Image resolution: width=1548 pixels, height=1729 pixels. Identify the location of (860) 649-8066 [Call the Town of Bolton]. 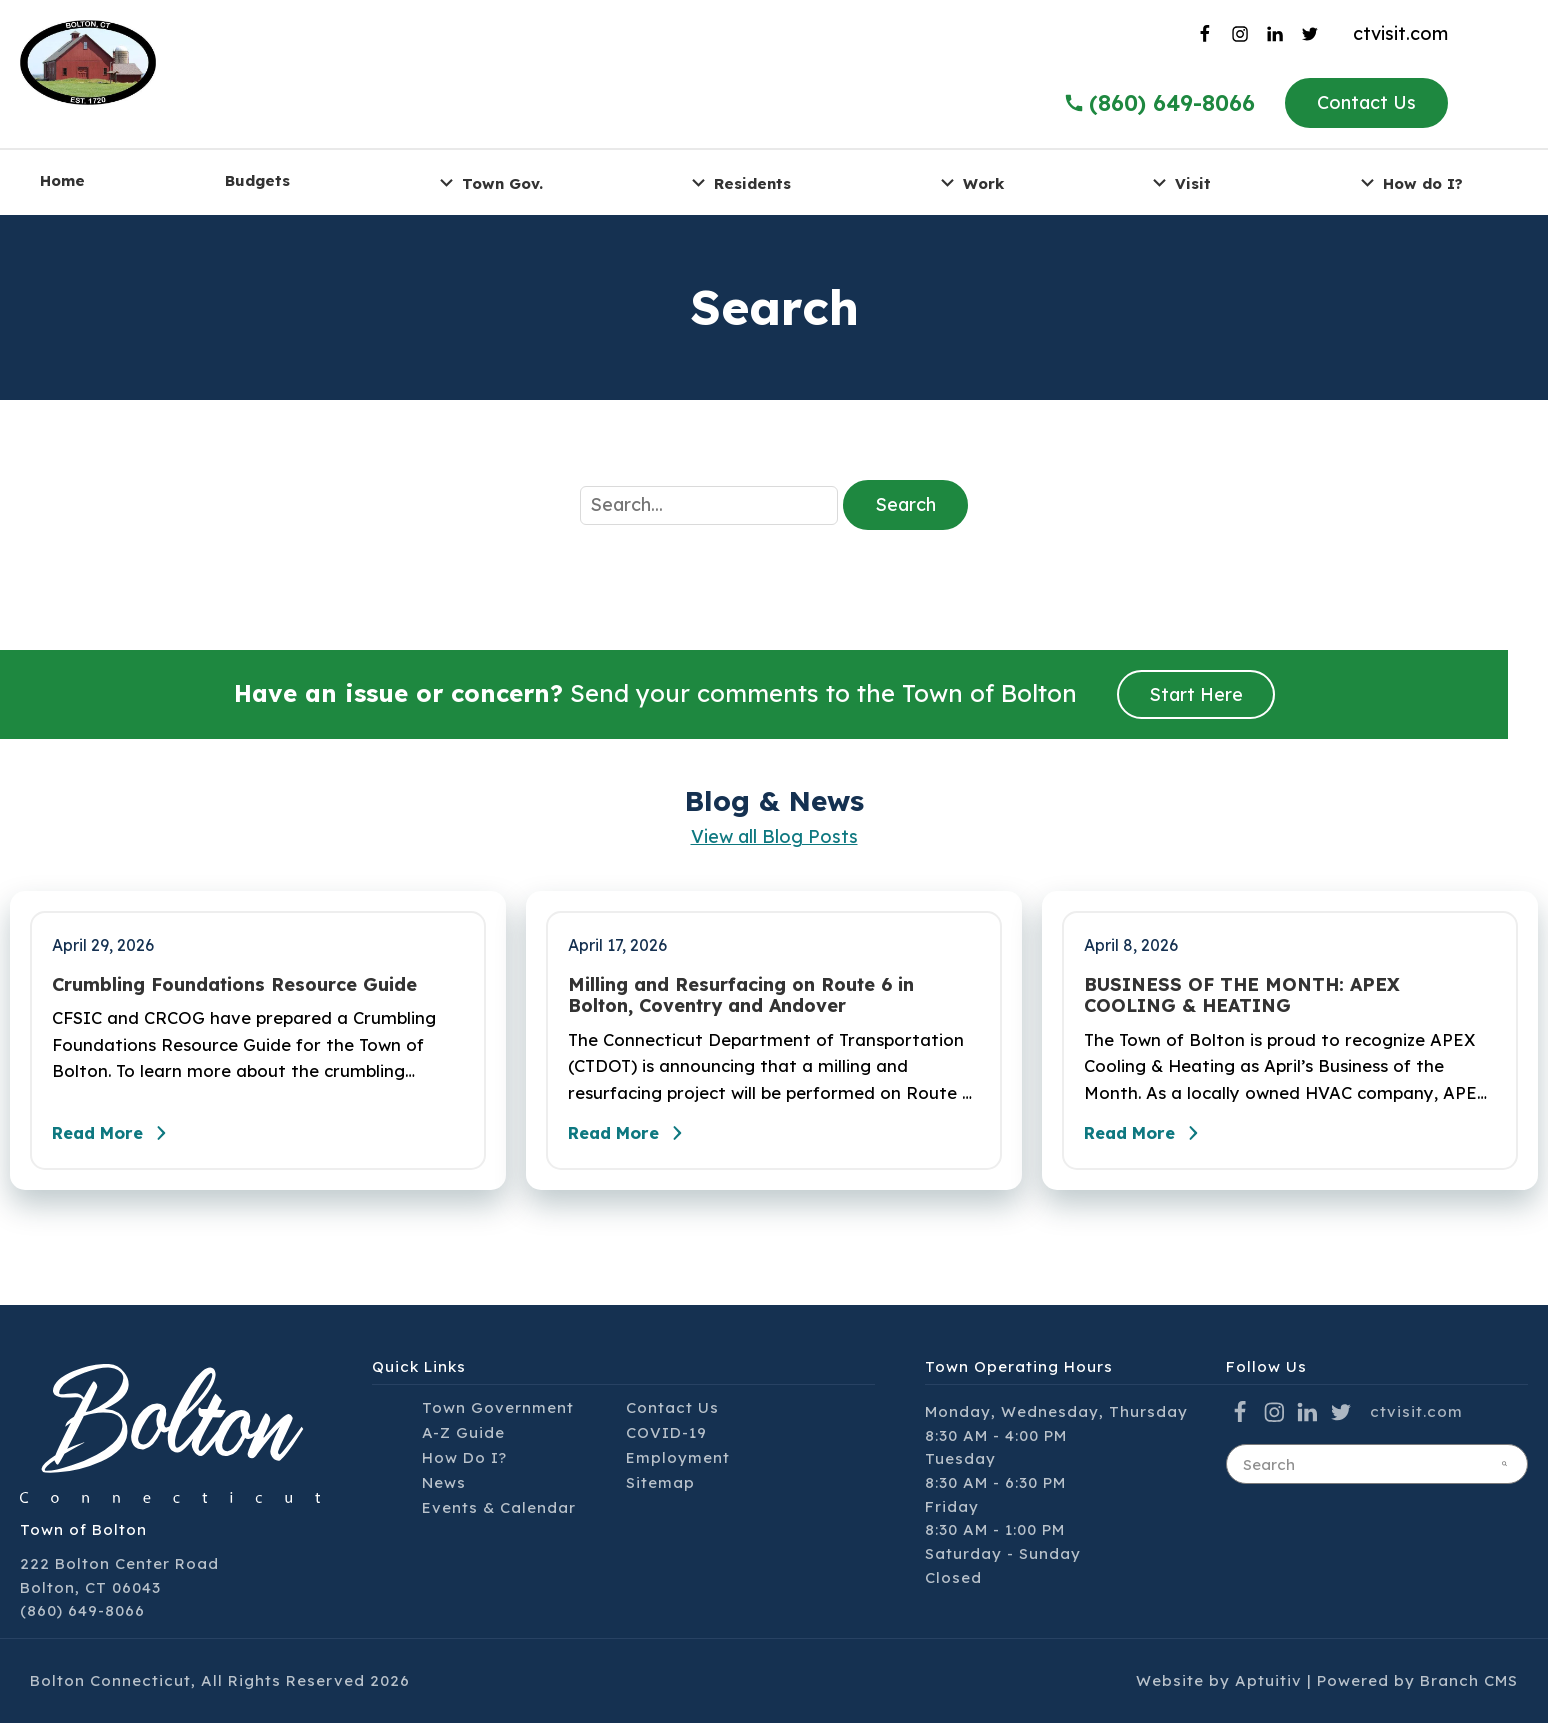
(1159, 103).